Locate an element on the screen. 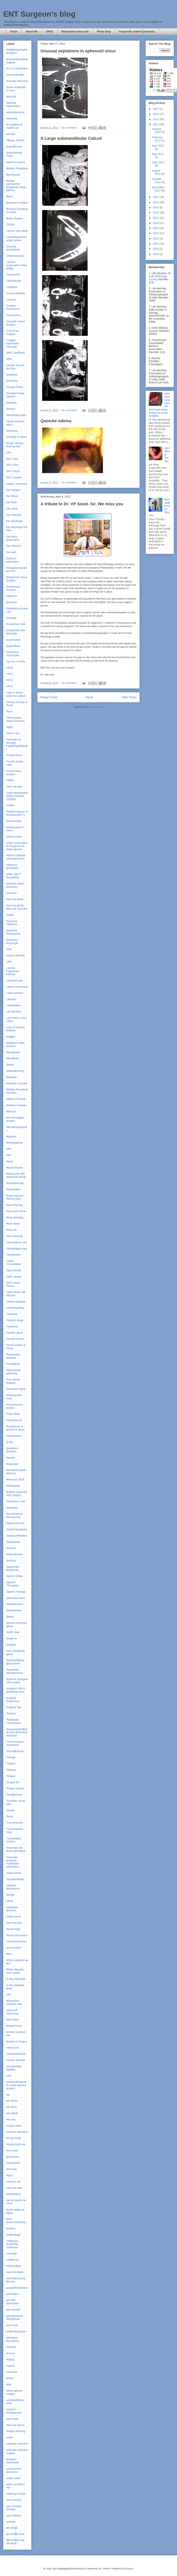 This screenshot has width=177, height=2576. Older Posts is located at coordinates (129, 697).